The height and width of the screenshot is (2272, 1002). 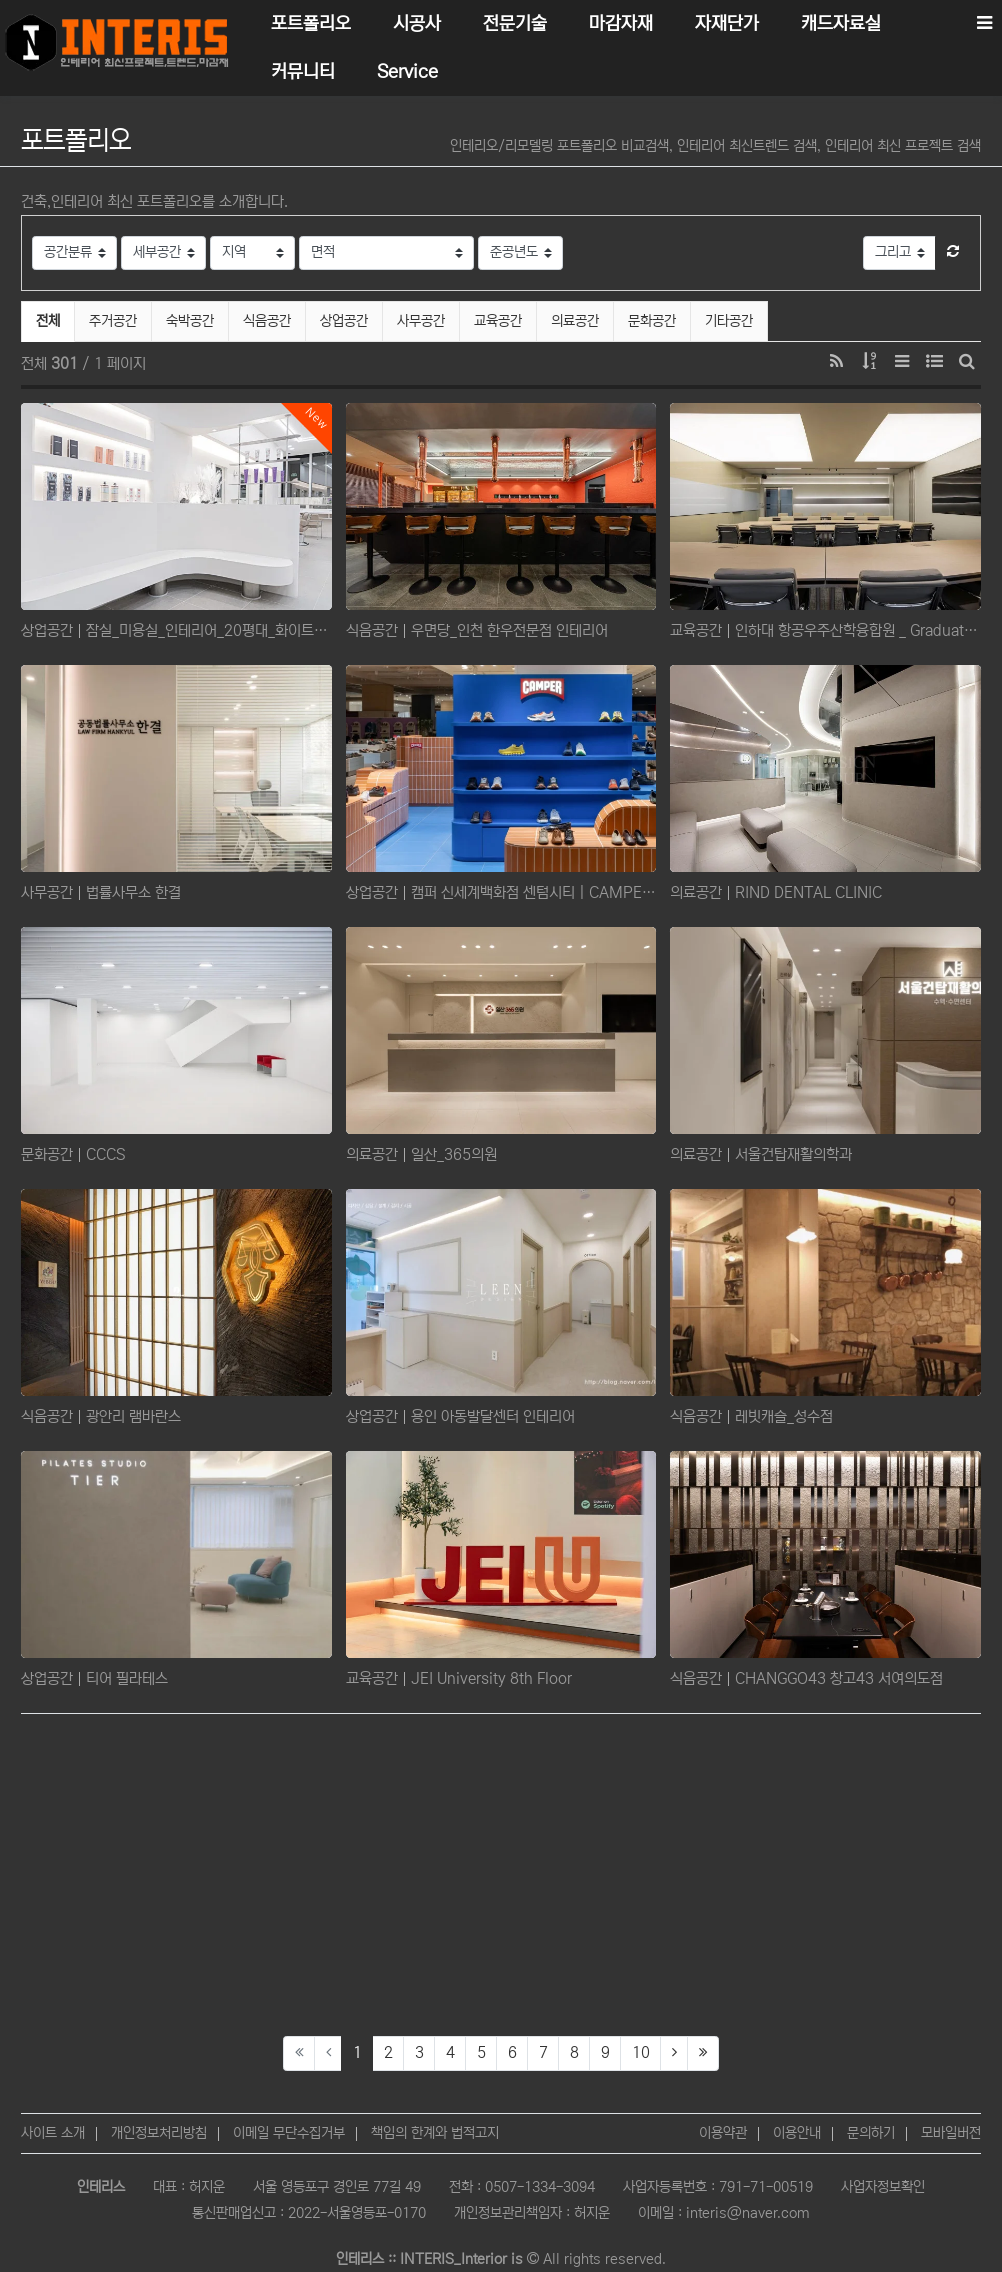 I want to click on 상업공간 티어 필라테스, so click(x=94, y=1678).